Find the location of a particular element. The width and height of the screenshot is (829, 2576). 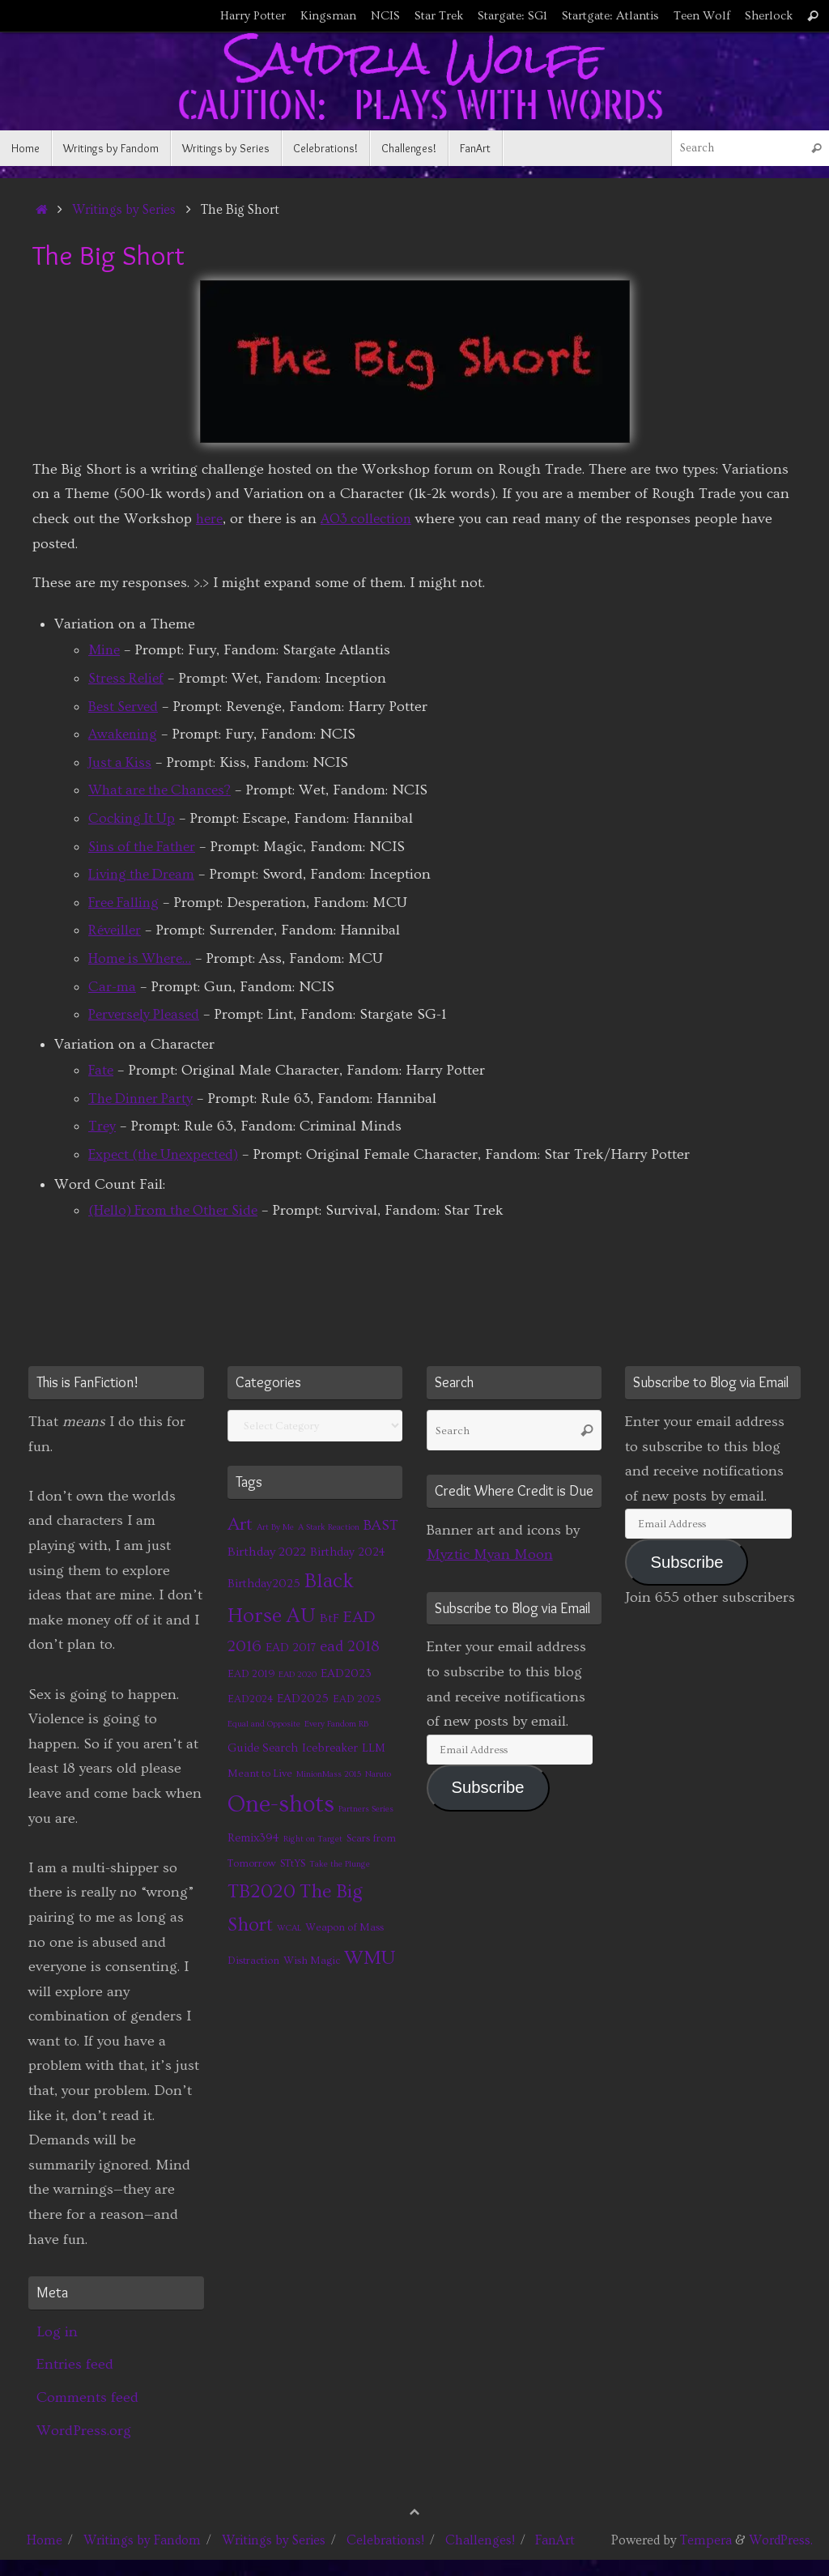

Comments feed is located at coordinates (87, 2397).